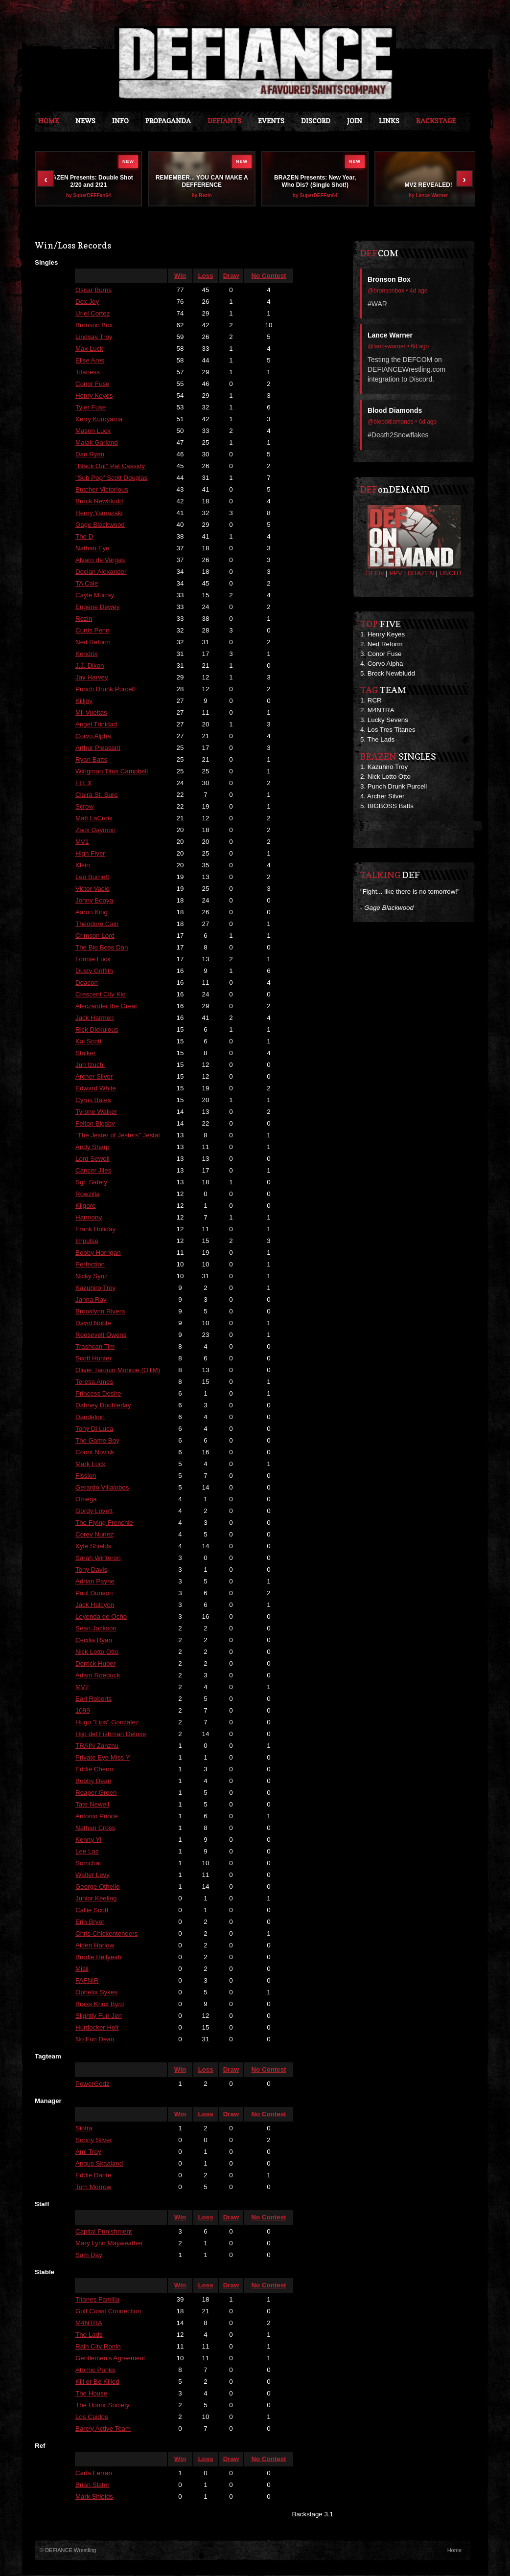  What do you see at coordinates (271, 120) in the screenshot?
I see `Events` at bounding box center [271, 120].